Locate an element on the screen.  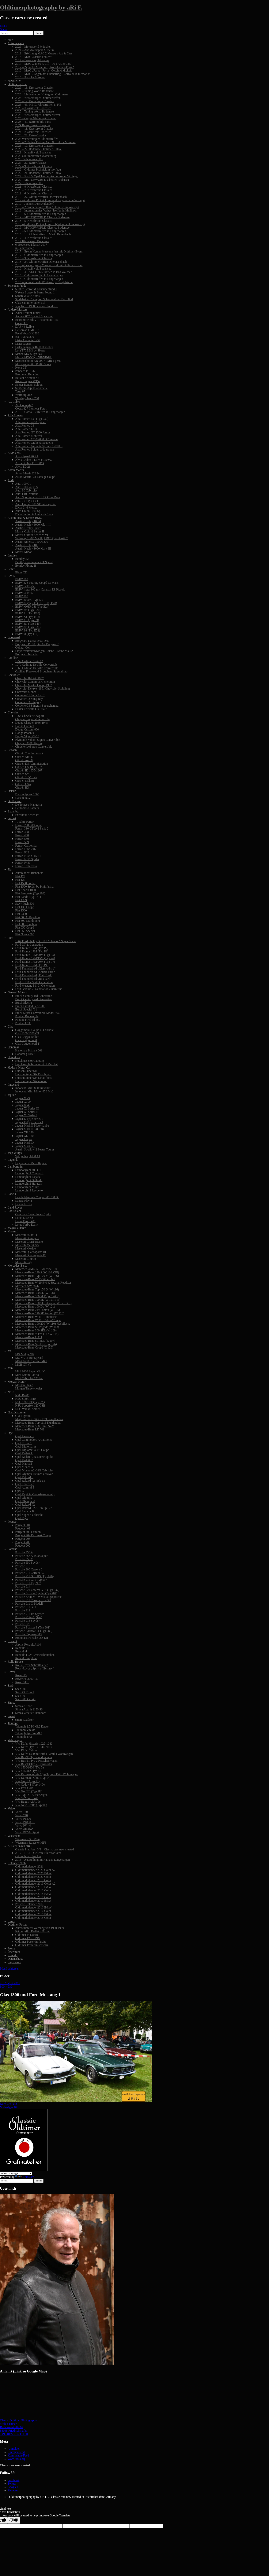
Ferrari Testarossa is located at coordinates (26, 866).